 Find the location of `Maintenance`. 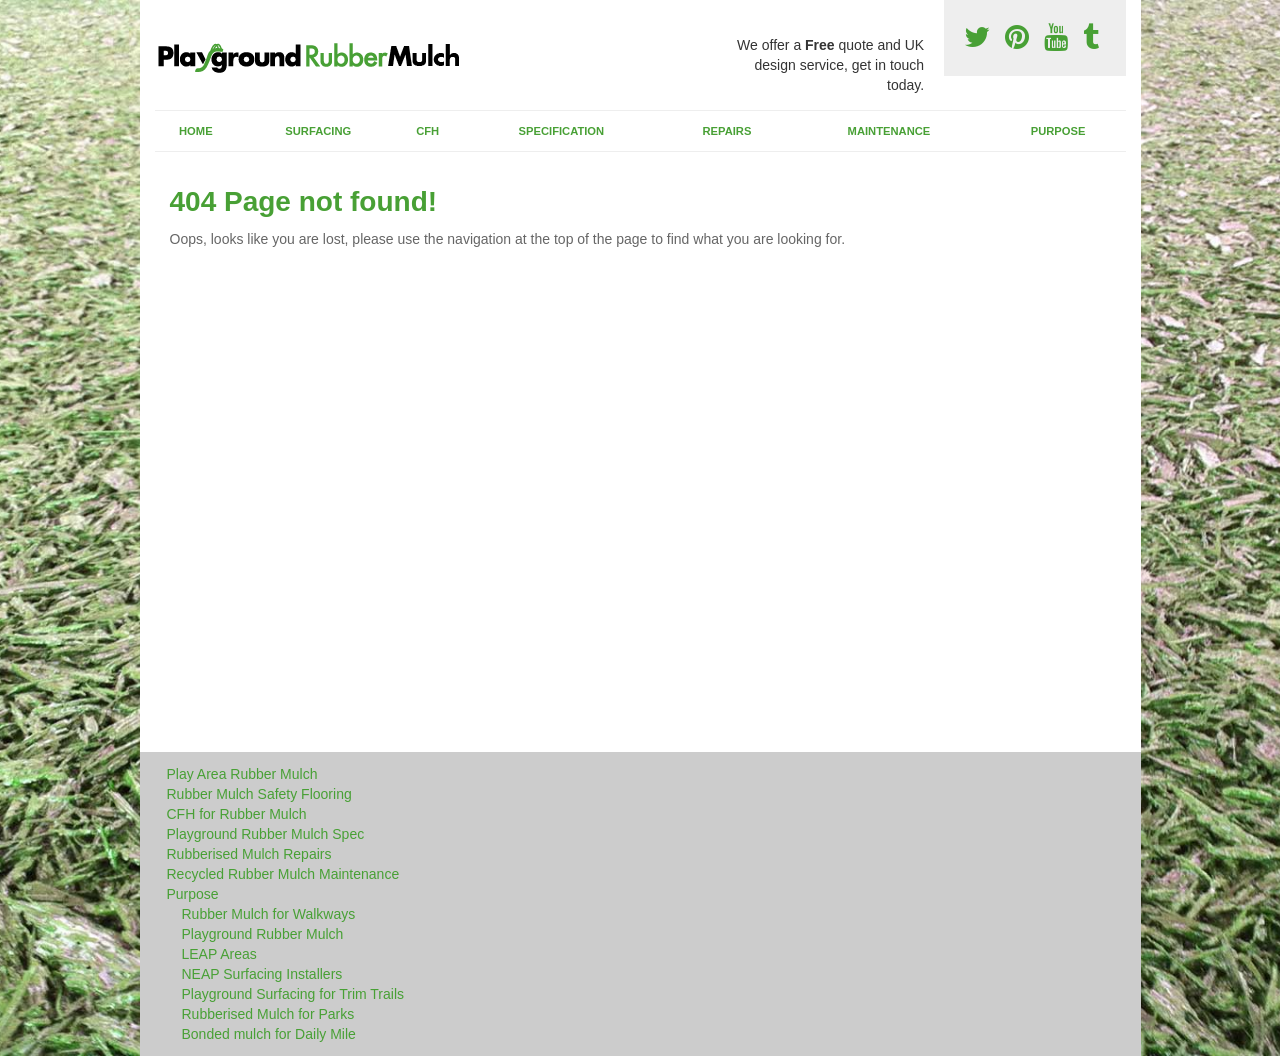

Maintenance is located at coordinates (889, 131).